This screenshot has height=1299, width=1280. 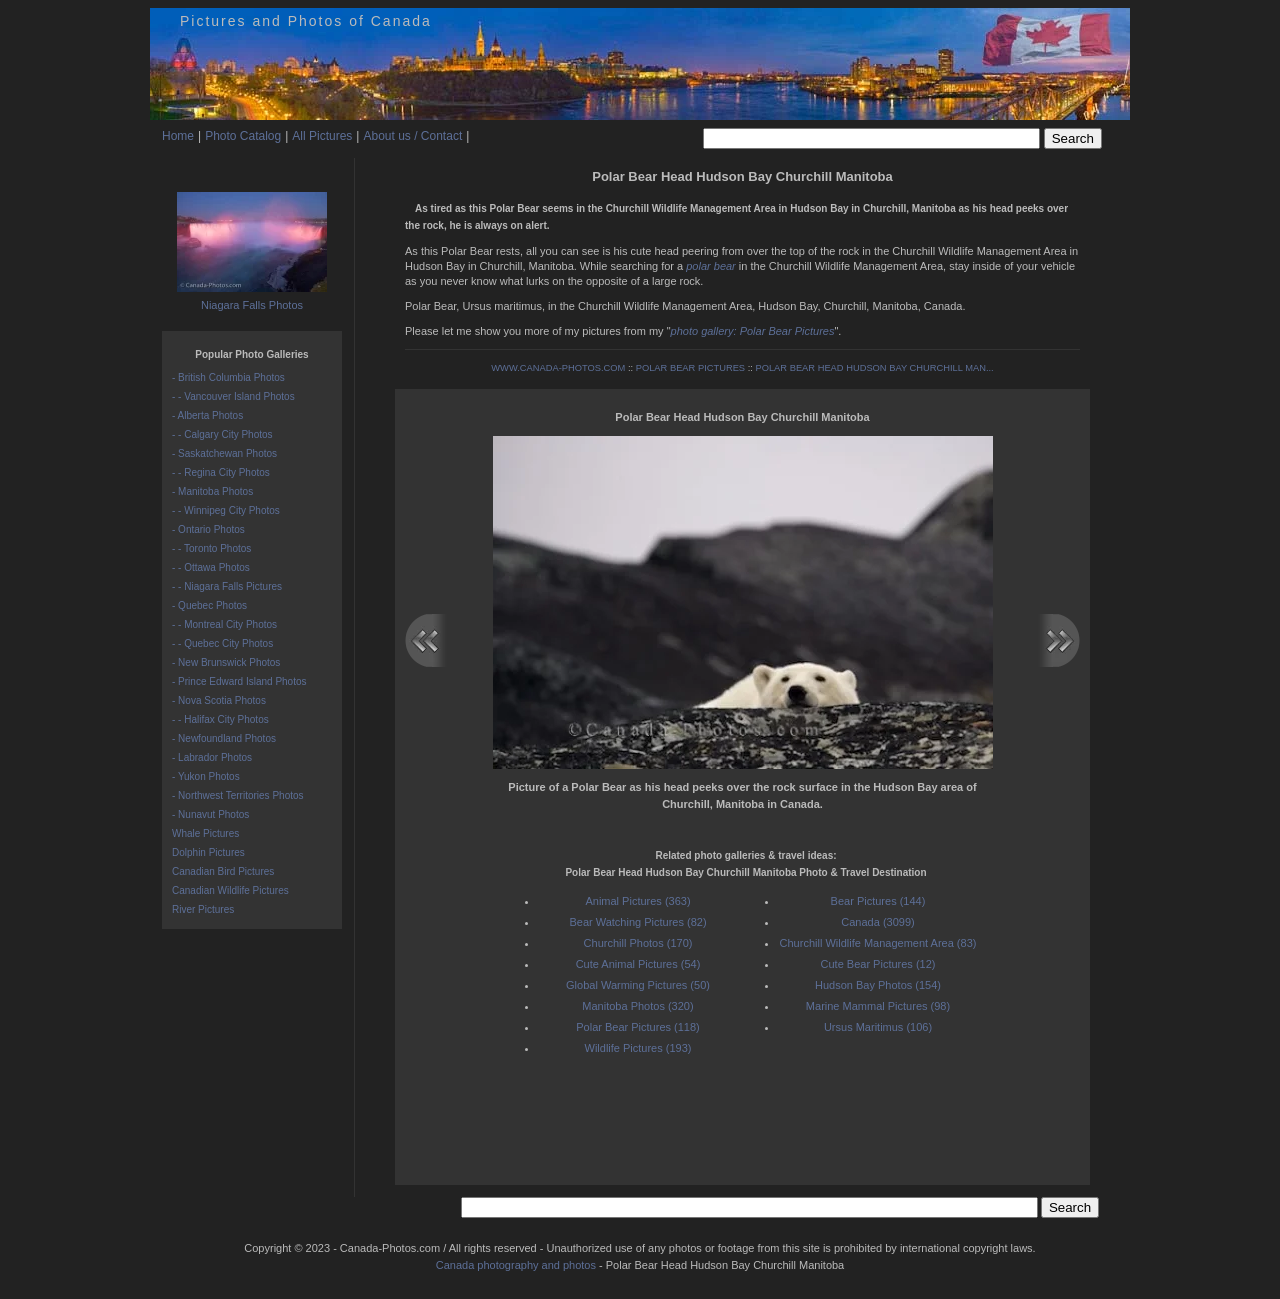 What do you see at coordinates (243, 136) in the screenshot?
I see `Photo Catalog` at bounding box center [243, 136].